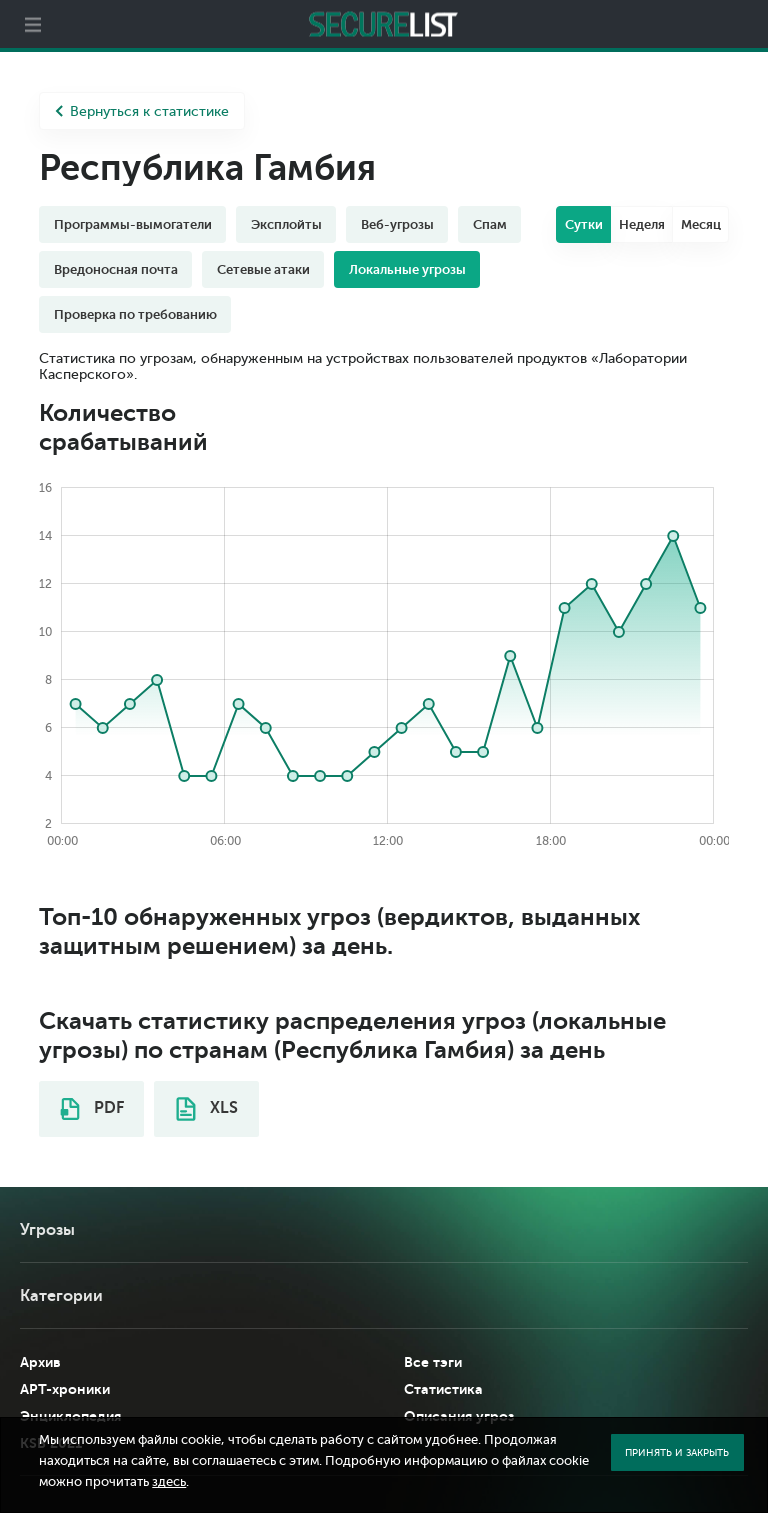  What do you see at coordinates (116, 269) in the screenshot?
I see `Вредоносная почта` at bounding box center [116, 269].